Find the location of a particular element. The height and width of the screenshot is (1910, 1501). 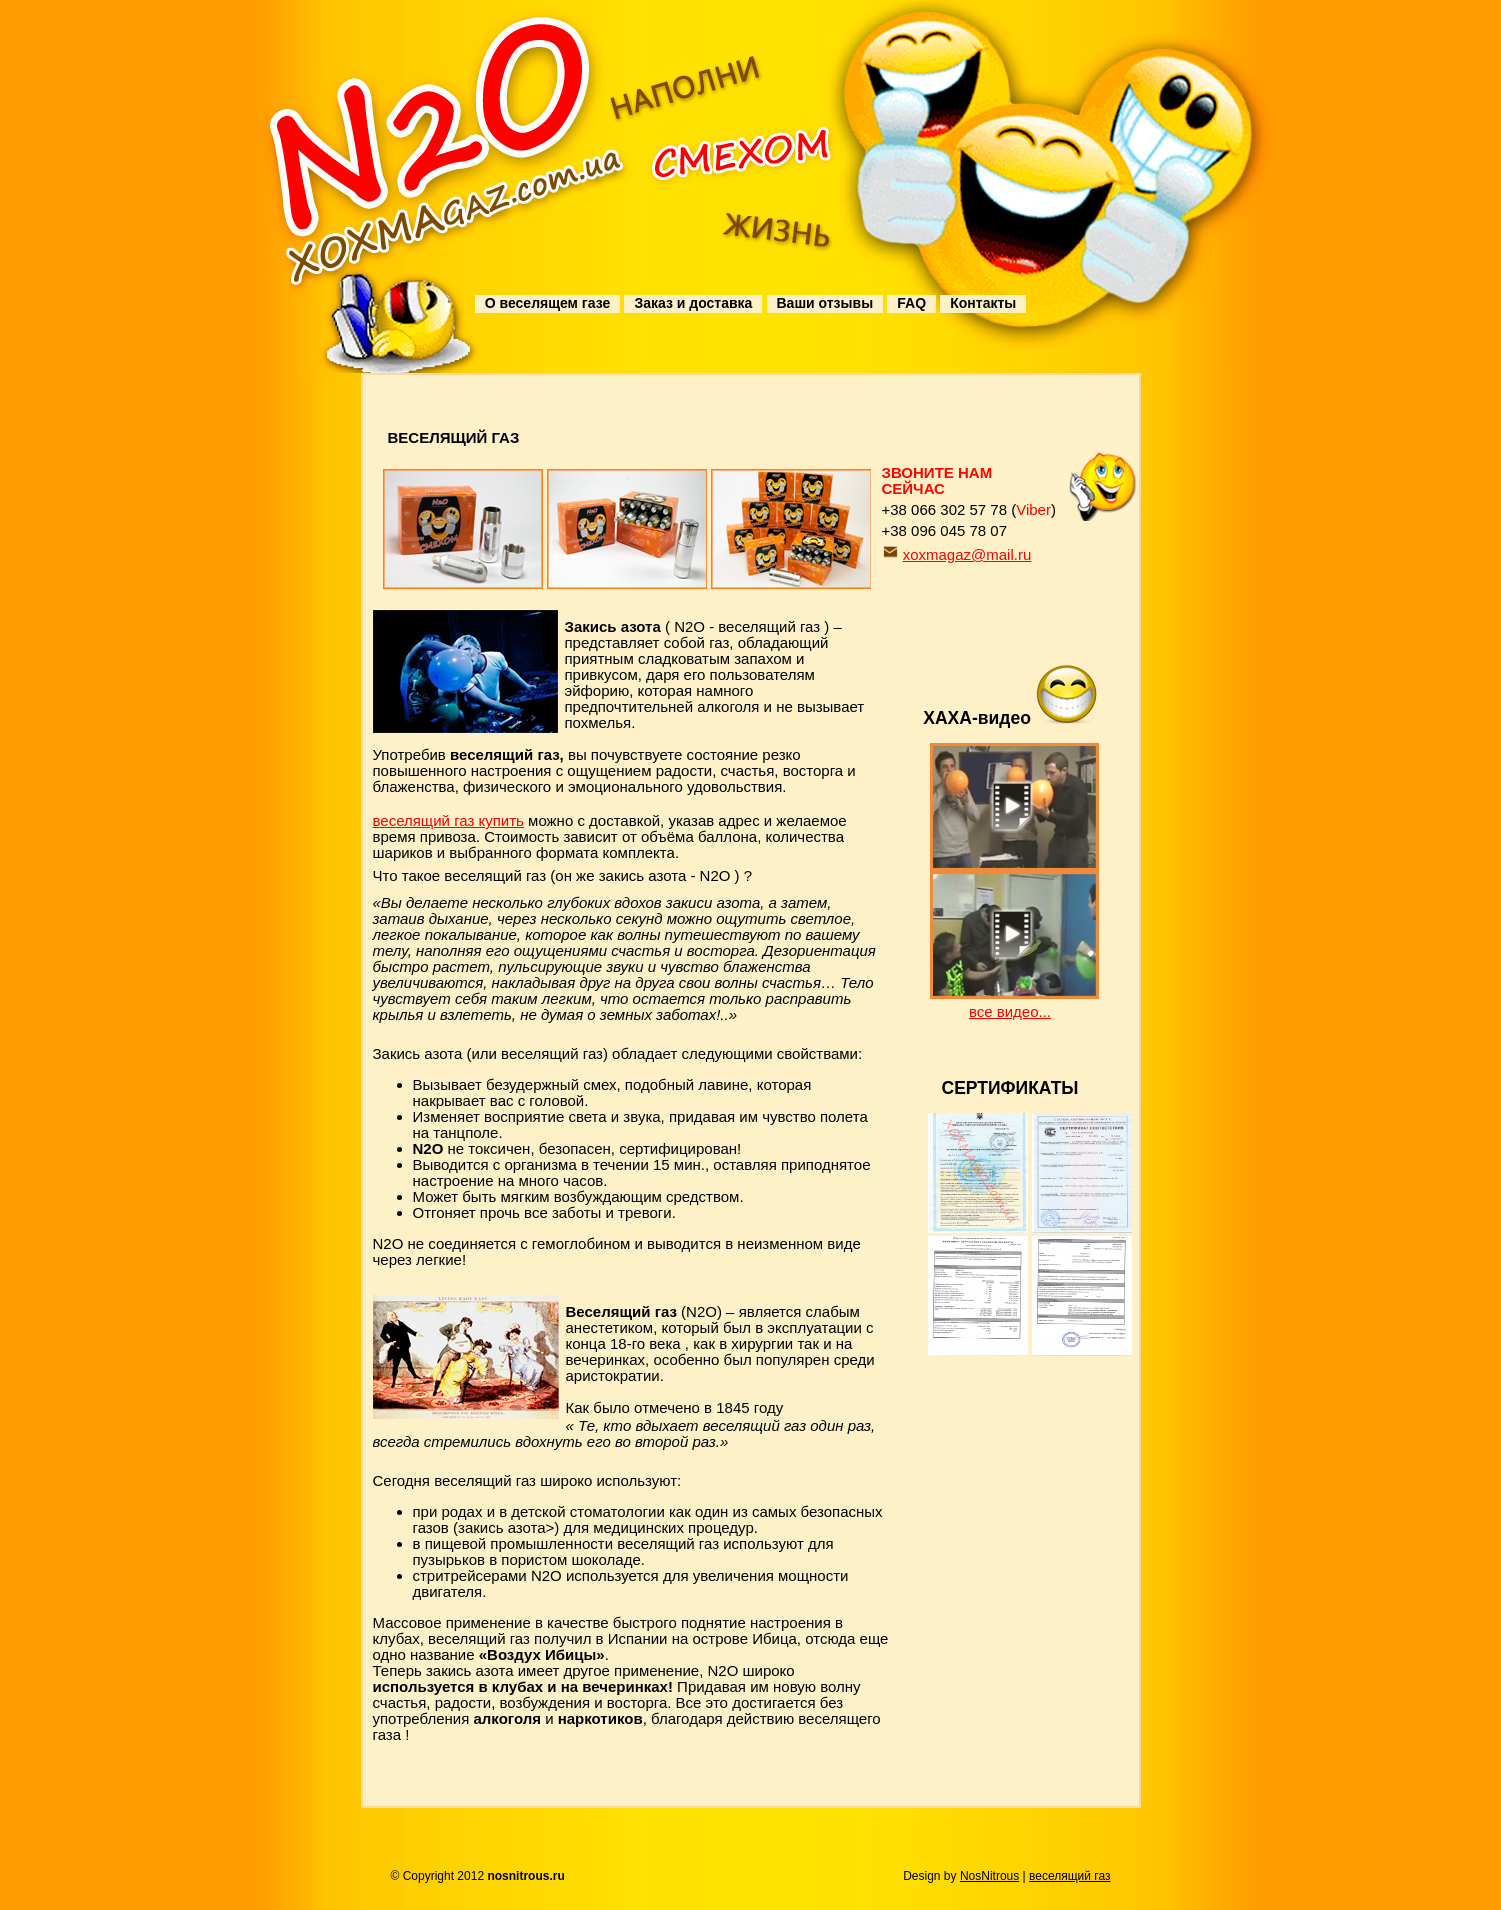

все видео... is located at coordinates (1010, 1011).